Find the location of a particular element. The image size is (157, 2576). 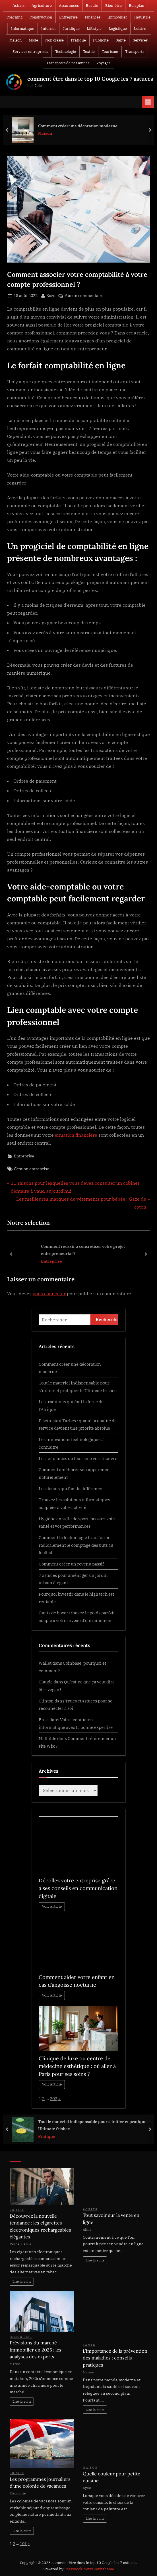

Maison is located at coordinates (15, 40).